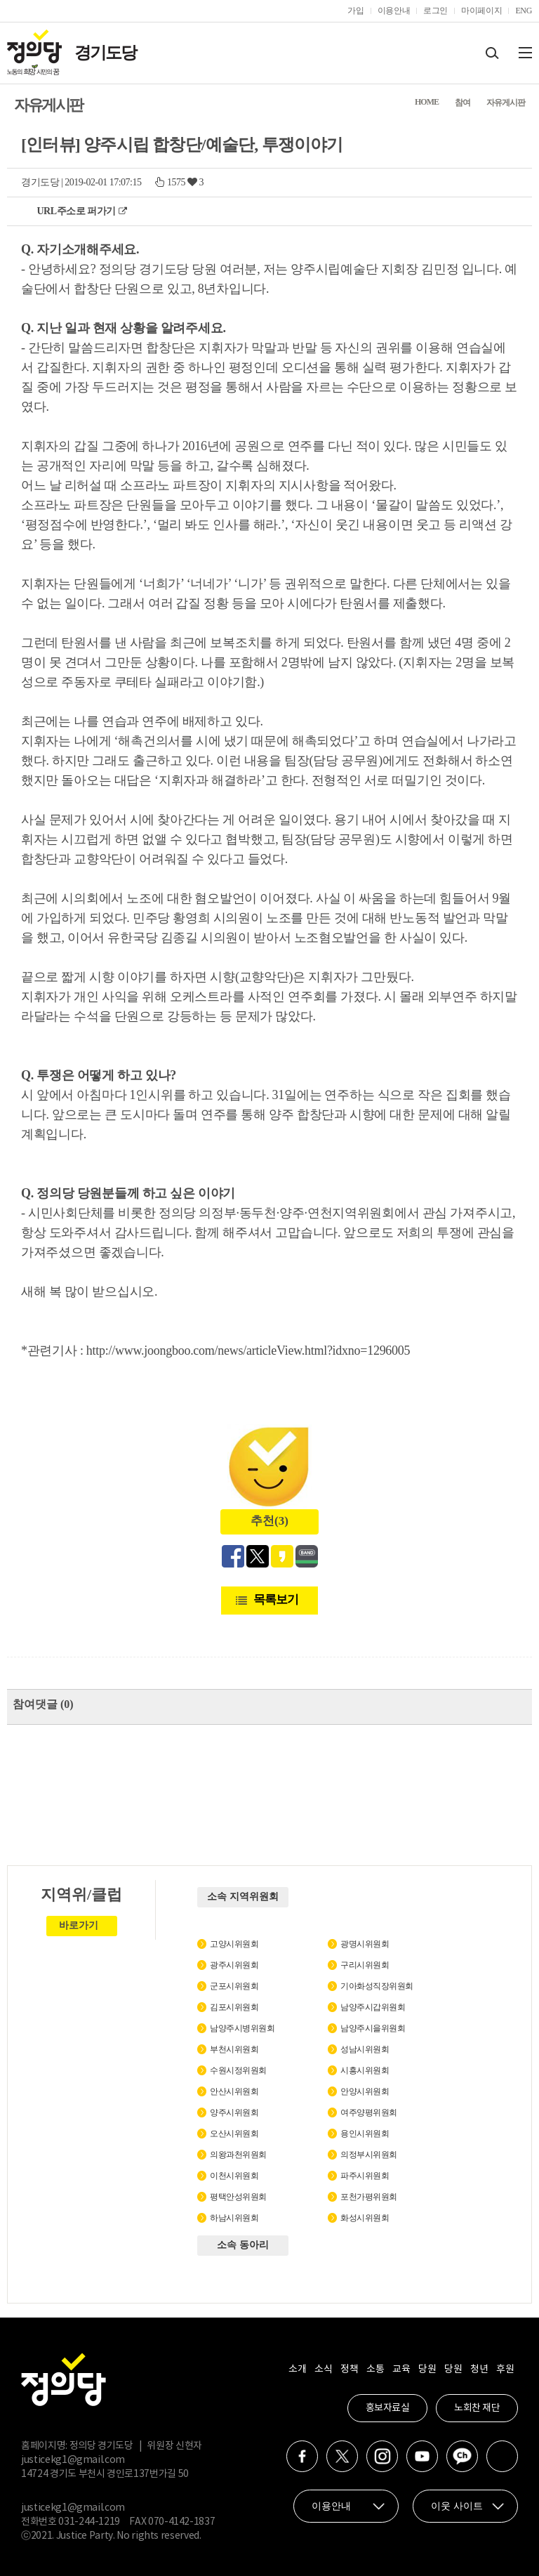 The image size is (539, 2576). What do you see at coordinates (234, 1986) in the screenshot?
I see `군포시위원회` at bounding box center [234, 1986].